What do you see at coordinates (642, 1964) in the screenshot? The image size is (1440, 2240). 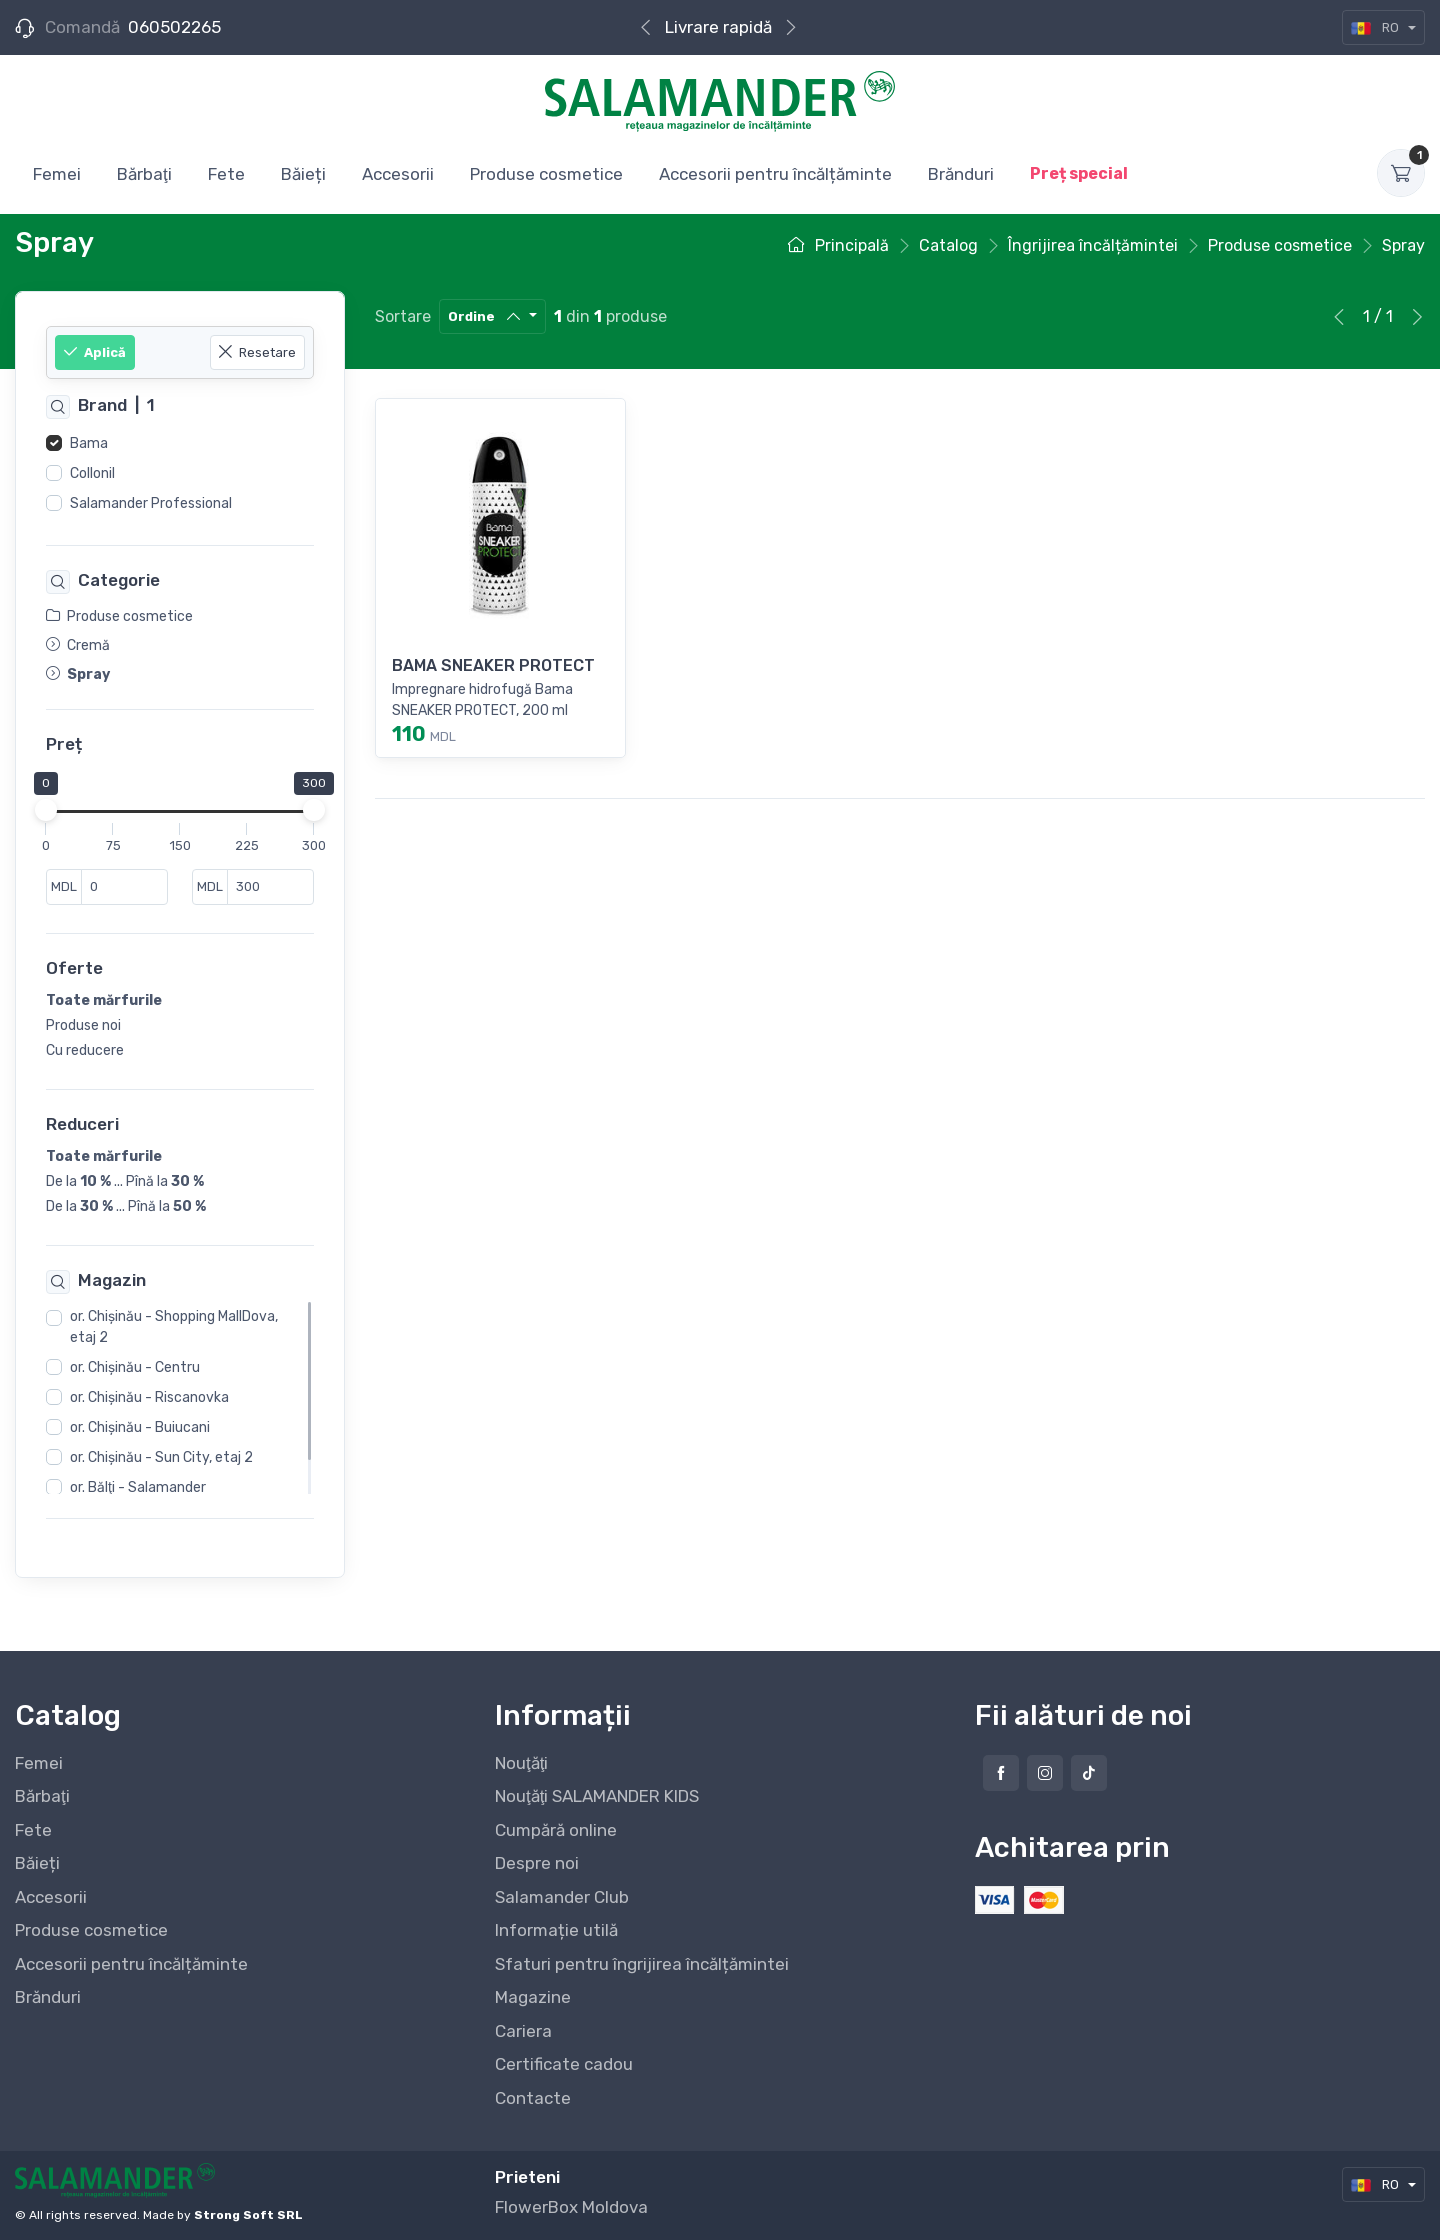 I see `Sfaturi pentru îngrijirea încălțămintei` at bounding box center [642, 1964].